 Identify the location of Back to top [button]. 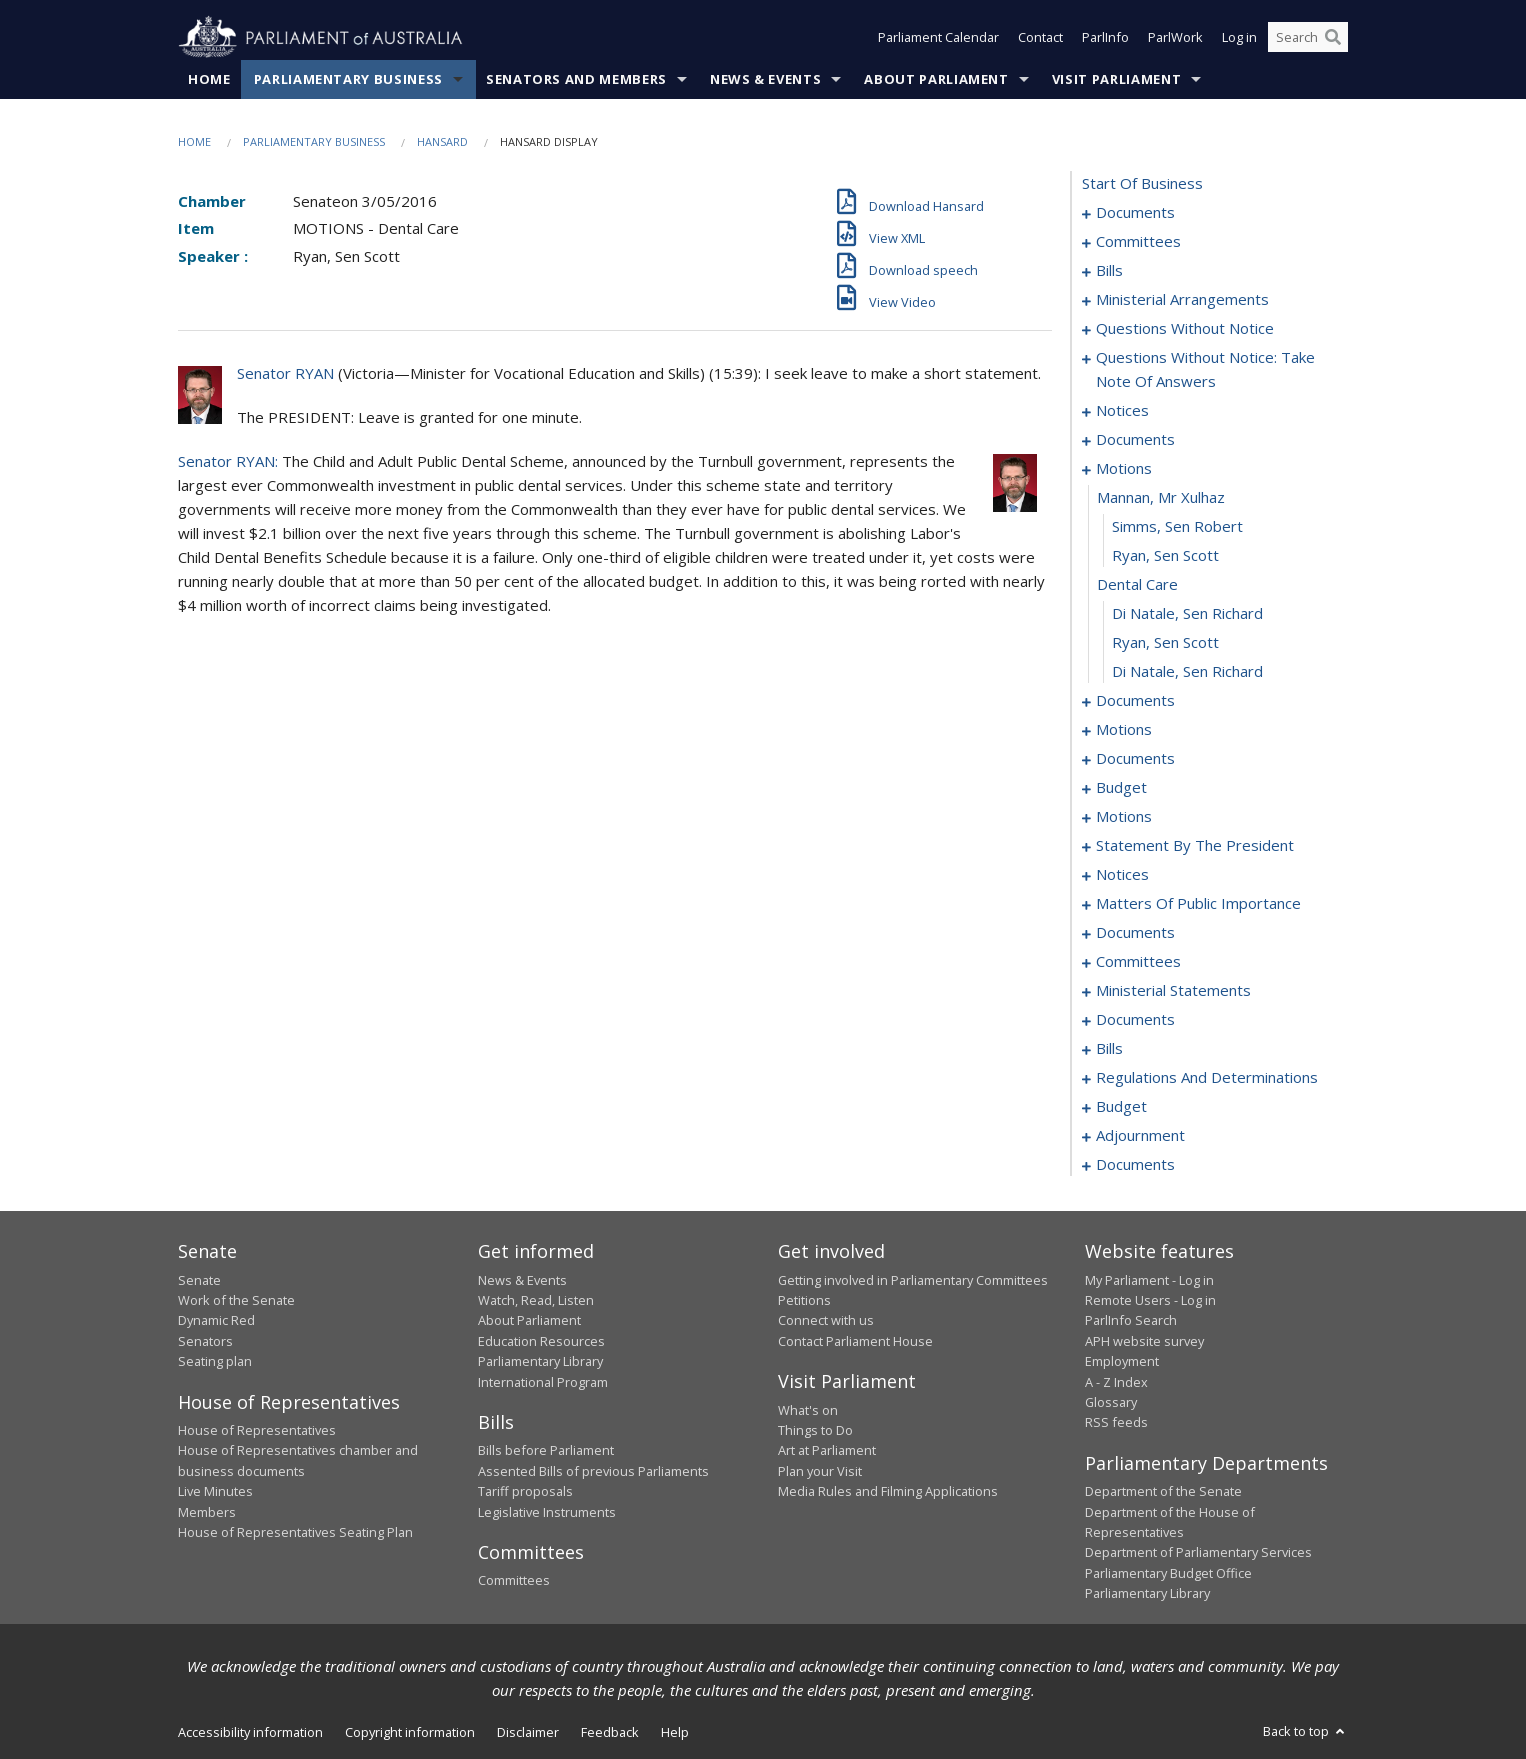
(1305, 1731).